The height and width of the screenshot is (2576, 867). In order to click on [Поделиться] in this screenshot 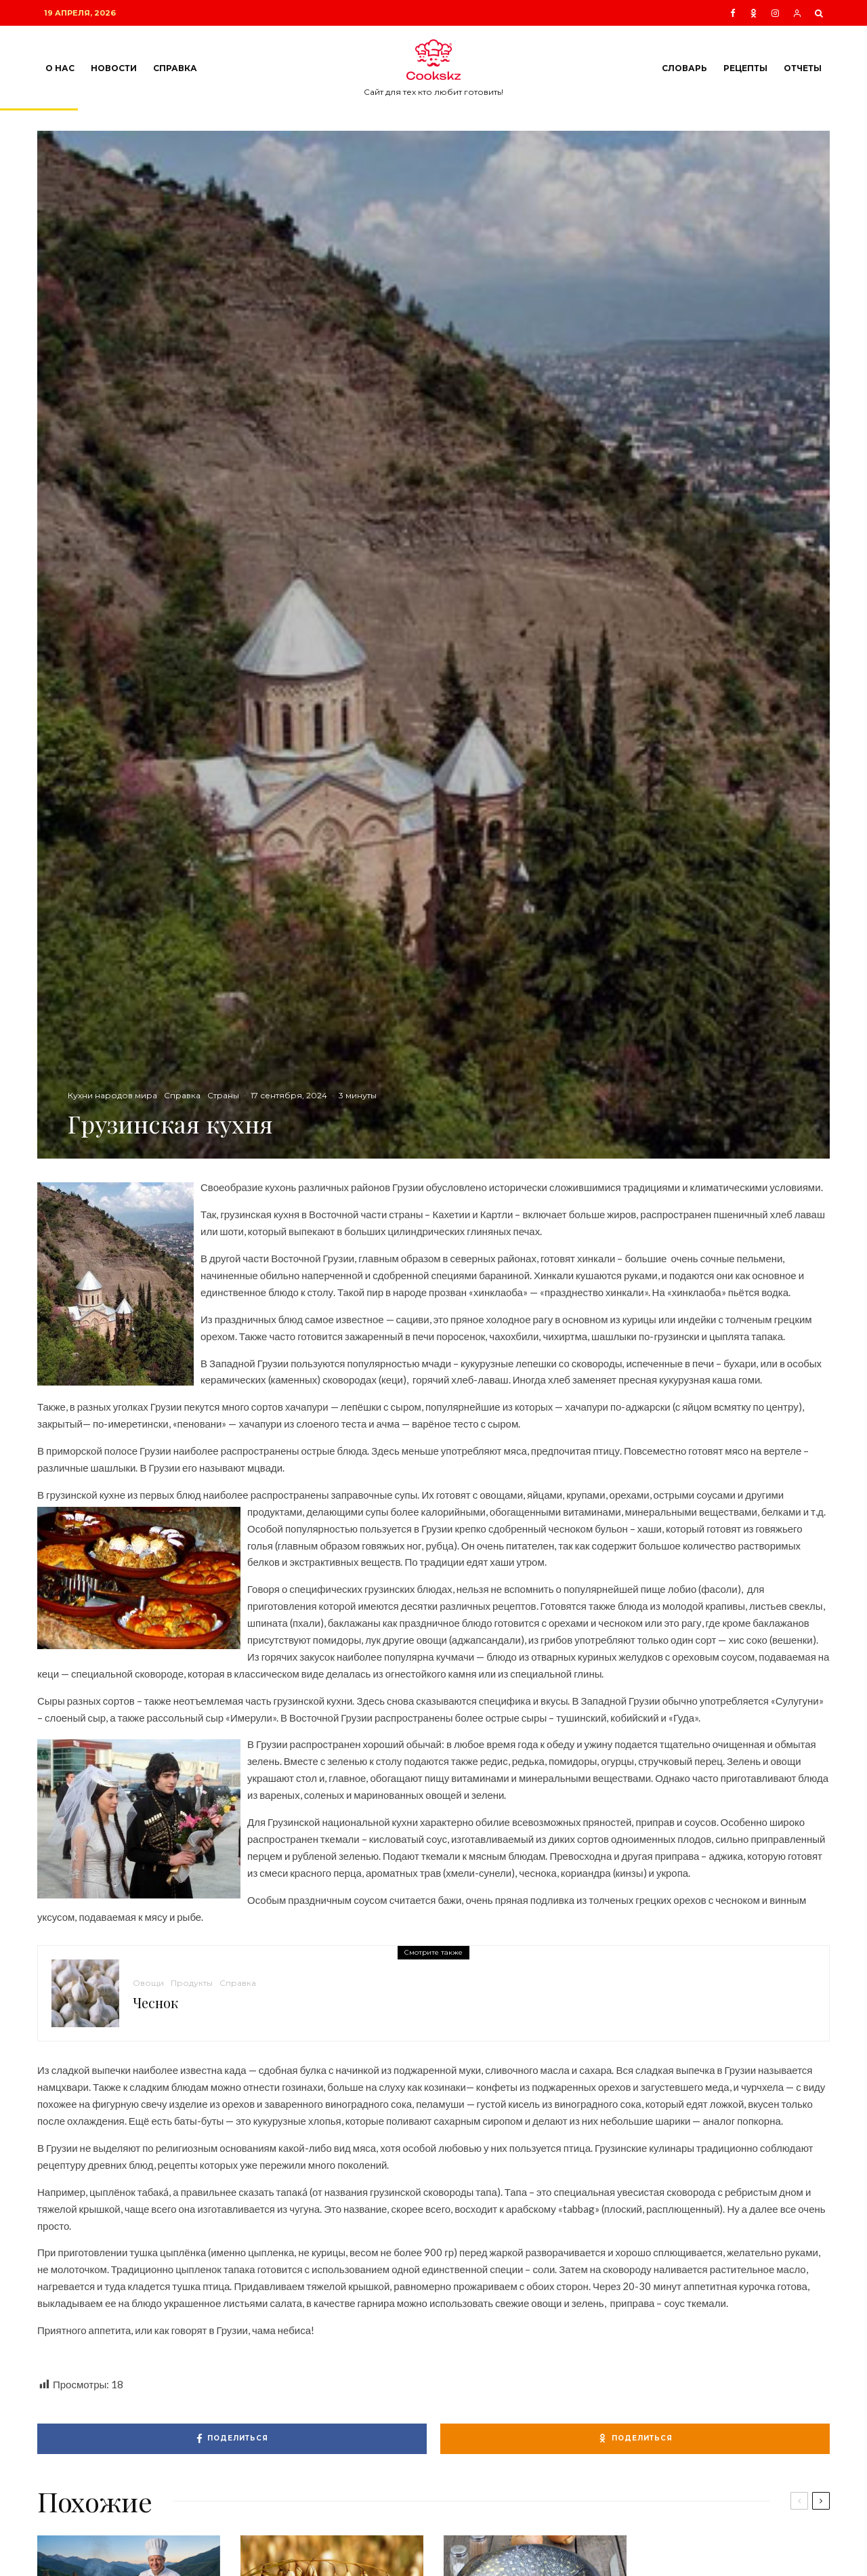, I will do `click(232, 2439)`.